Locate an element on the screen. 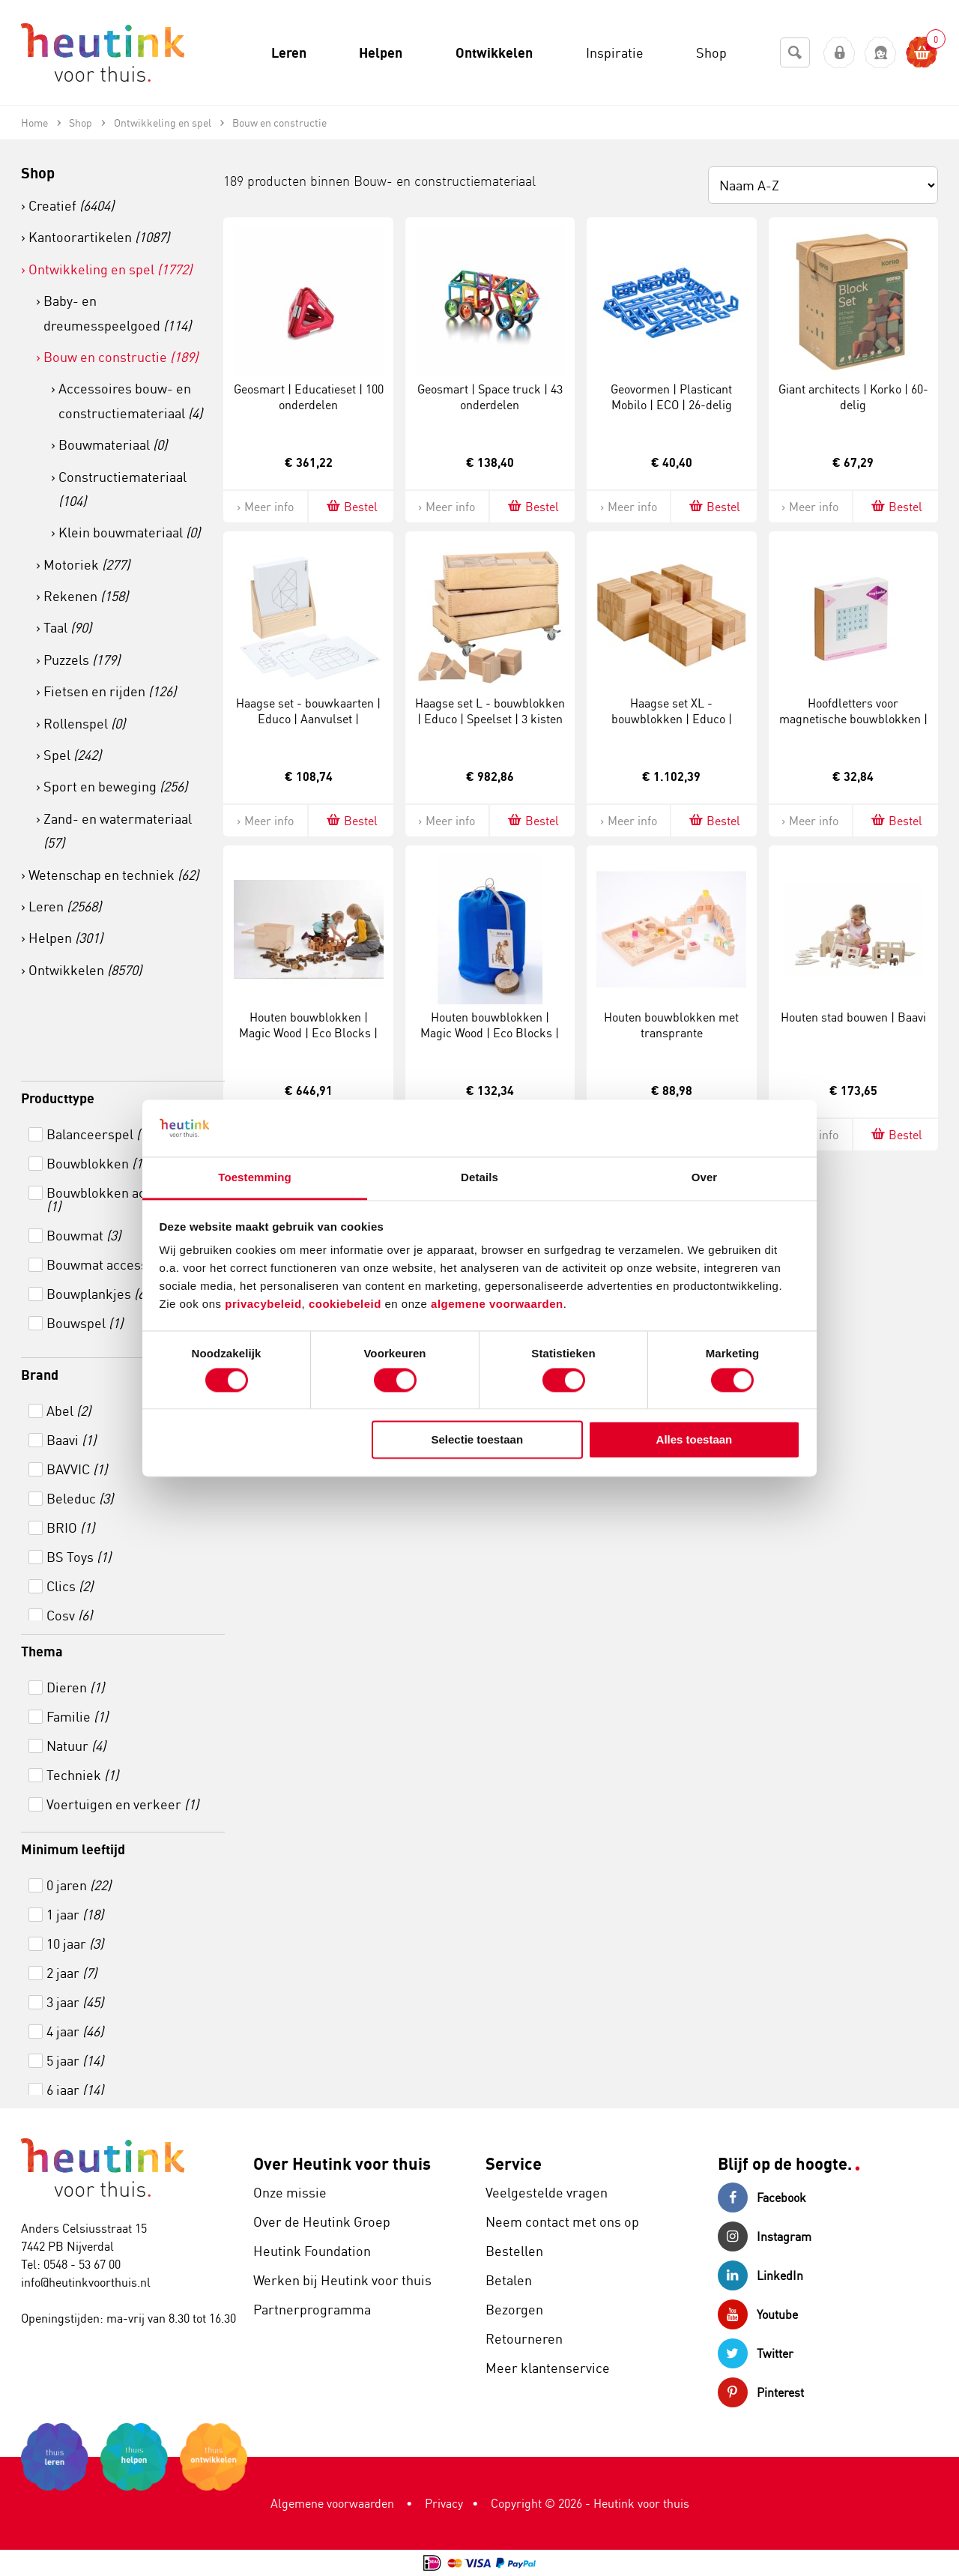 The height and width of the screenshot is (2576, 959). Selectie toestaan is located at coordinates (478, 1440).